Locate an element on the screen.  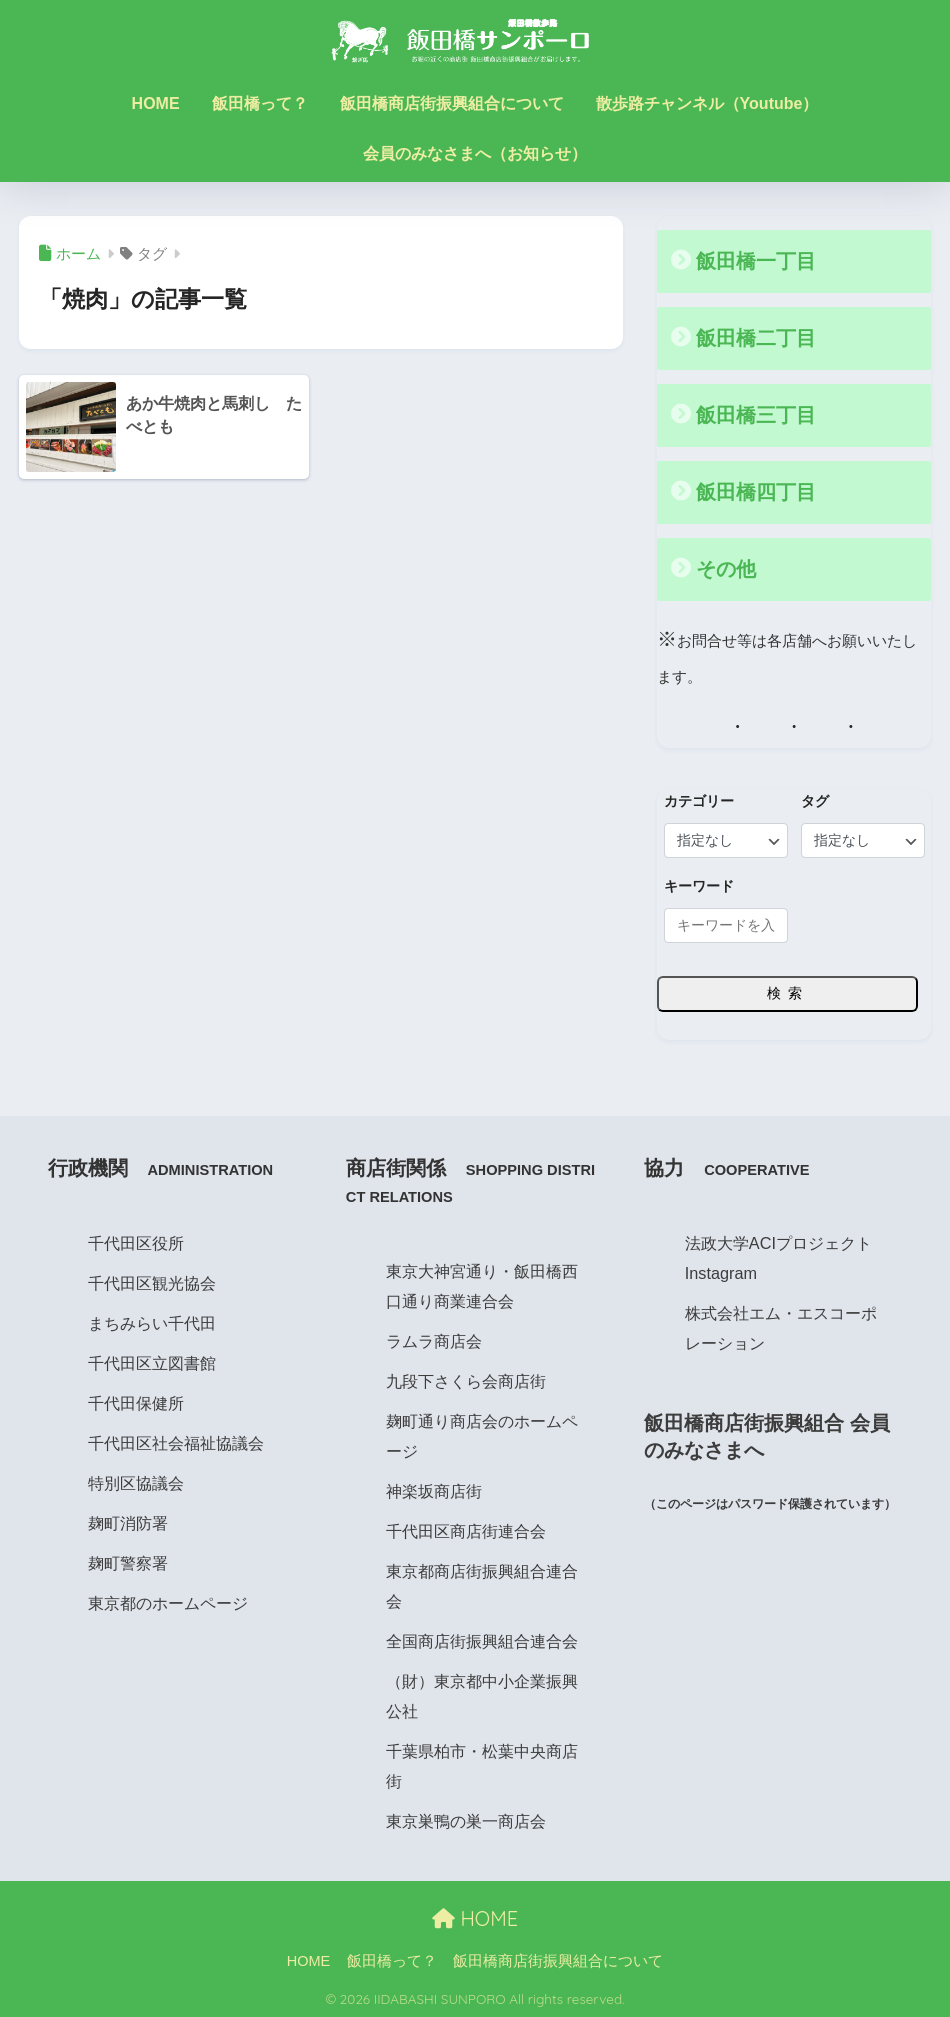
東京巣鴨の巣一商店会 is located at coordinates (466, 1818).